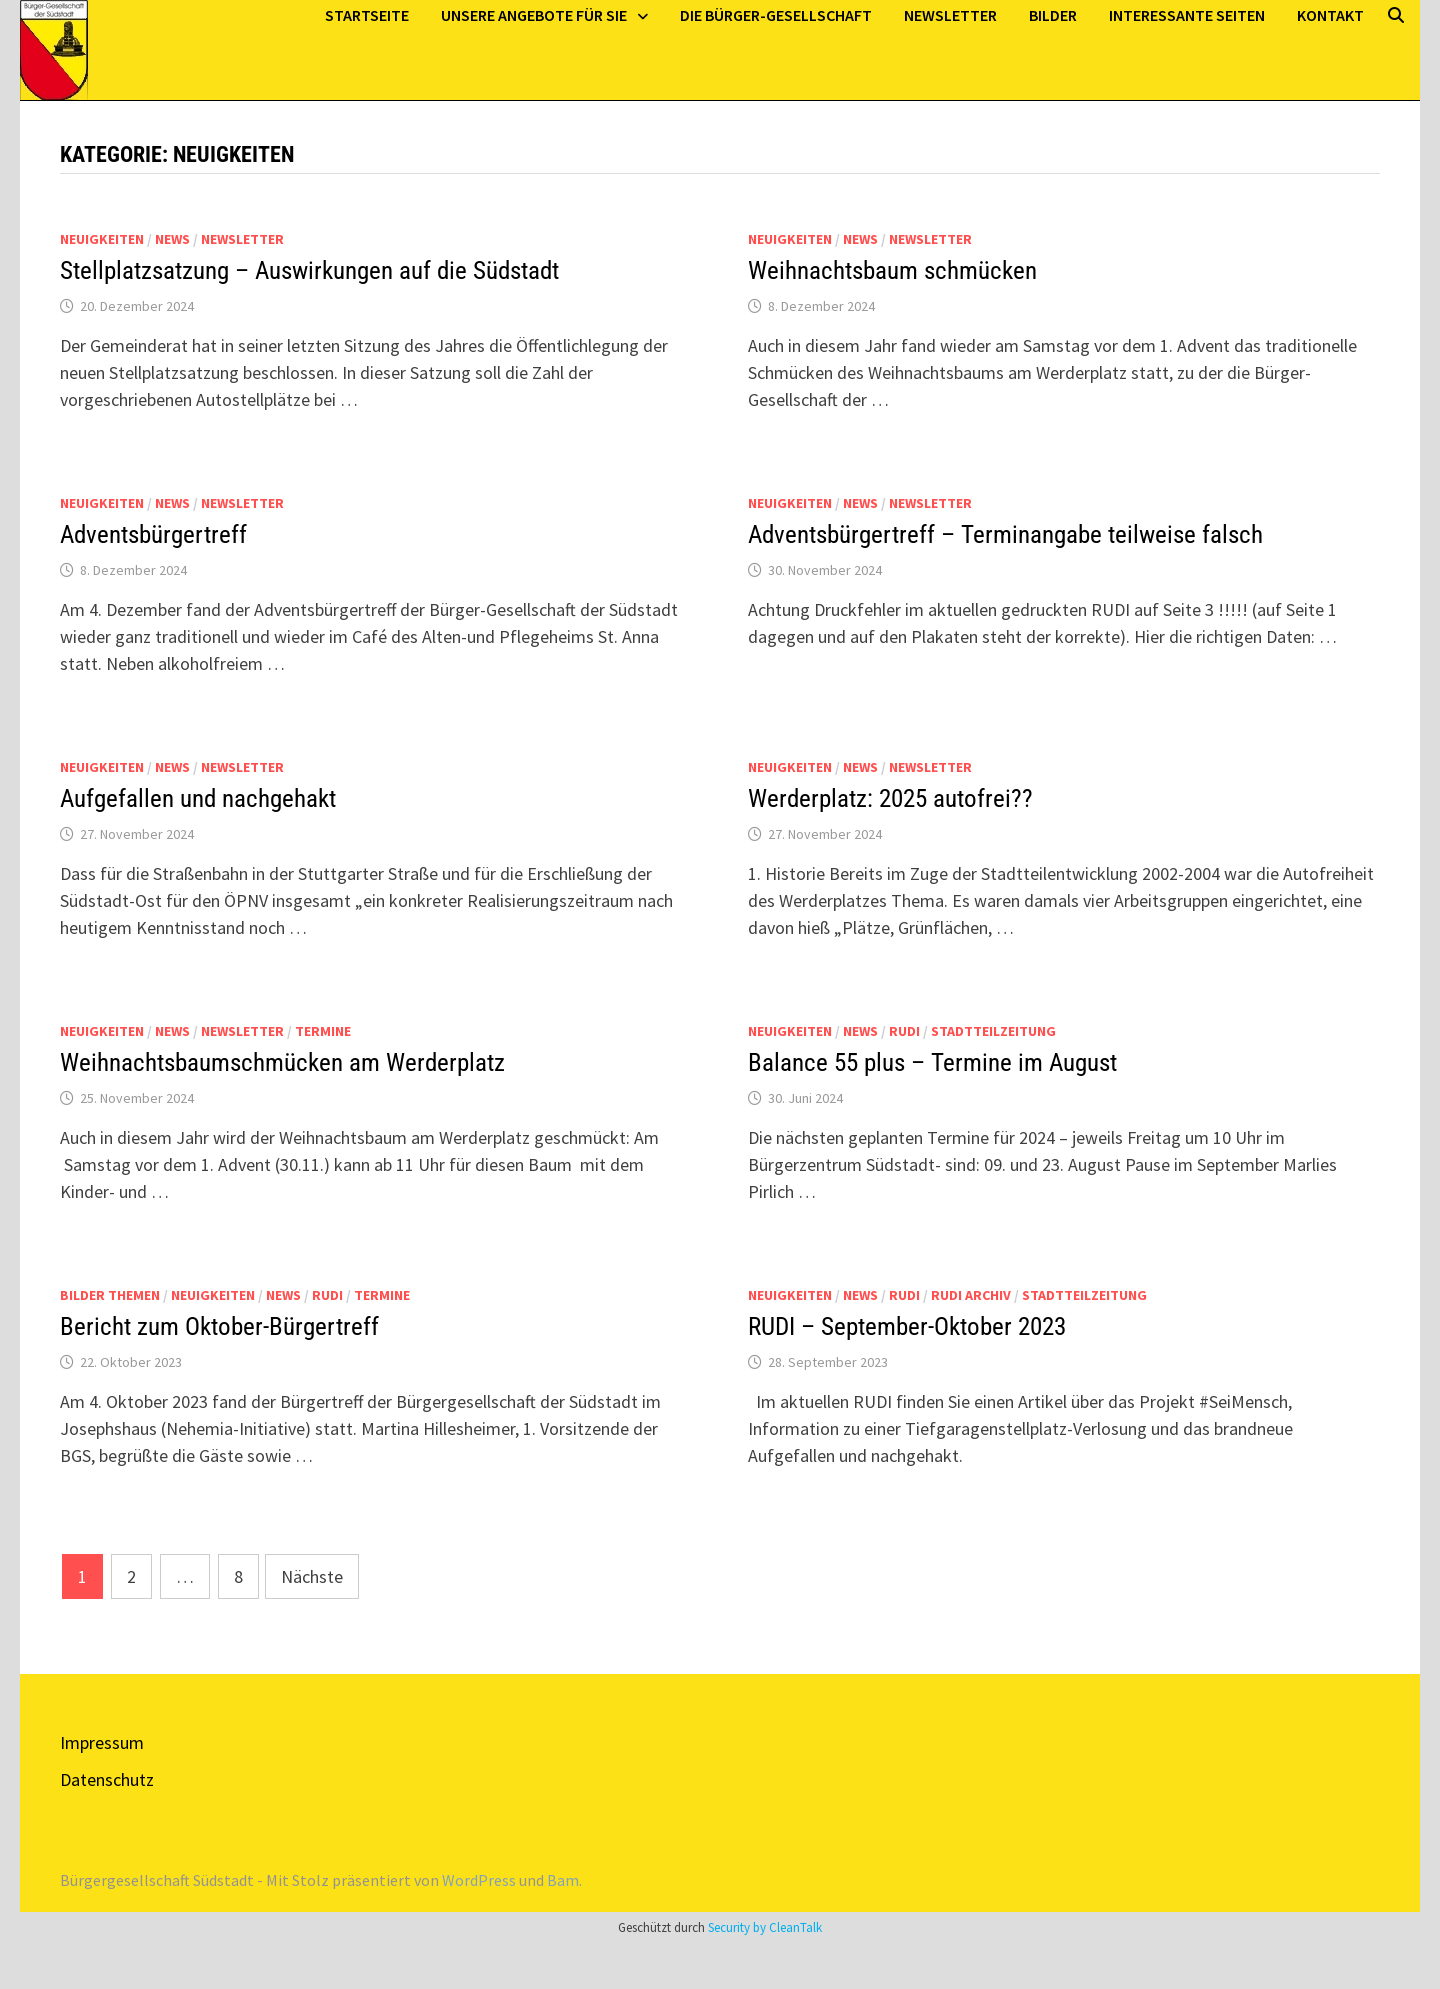  What do you see at coordinates (282, 1062) in the screenshot?
I see `Weihnachtsbaumschmücken am Werderplatz` at bounding box center [282, 1062].